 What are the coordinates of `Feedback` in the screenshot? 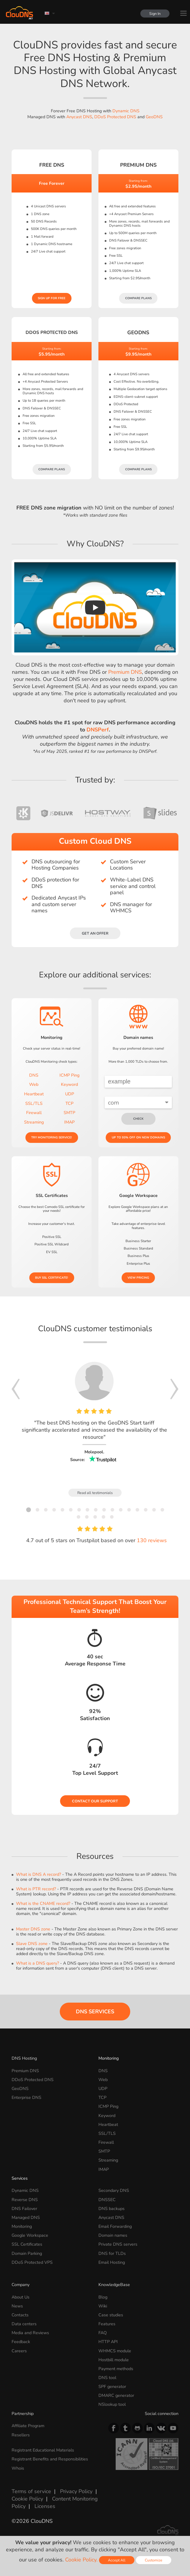 It's located at (21, 2342).